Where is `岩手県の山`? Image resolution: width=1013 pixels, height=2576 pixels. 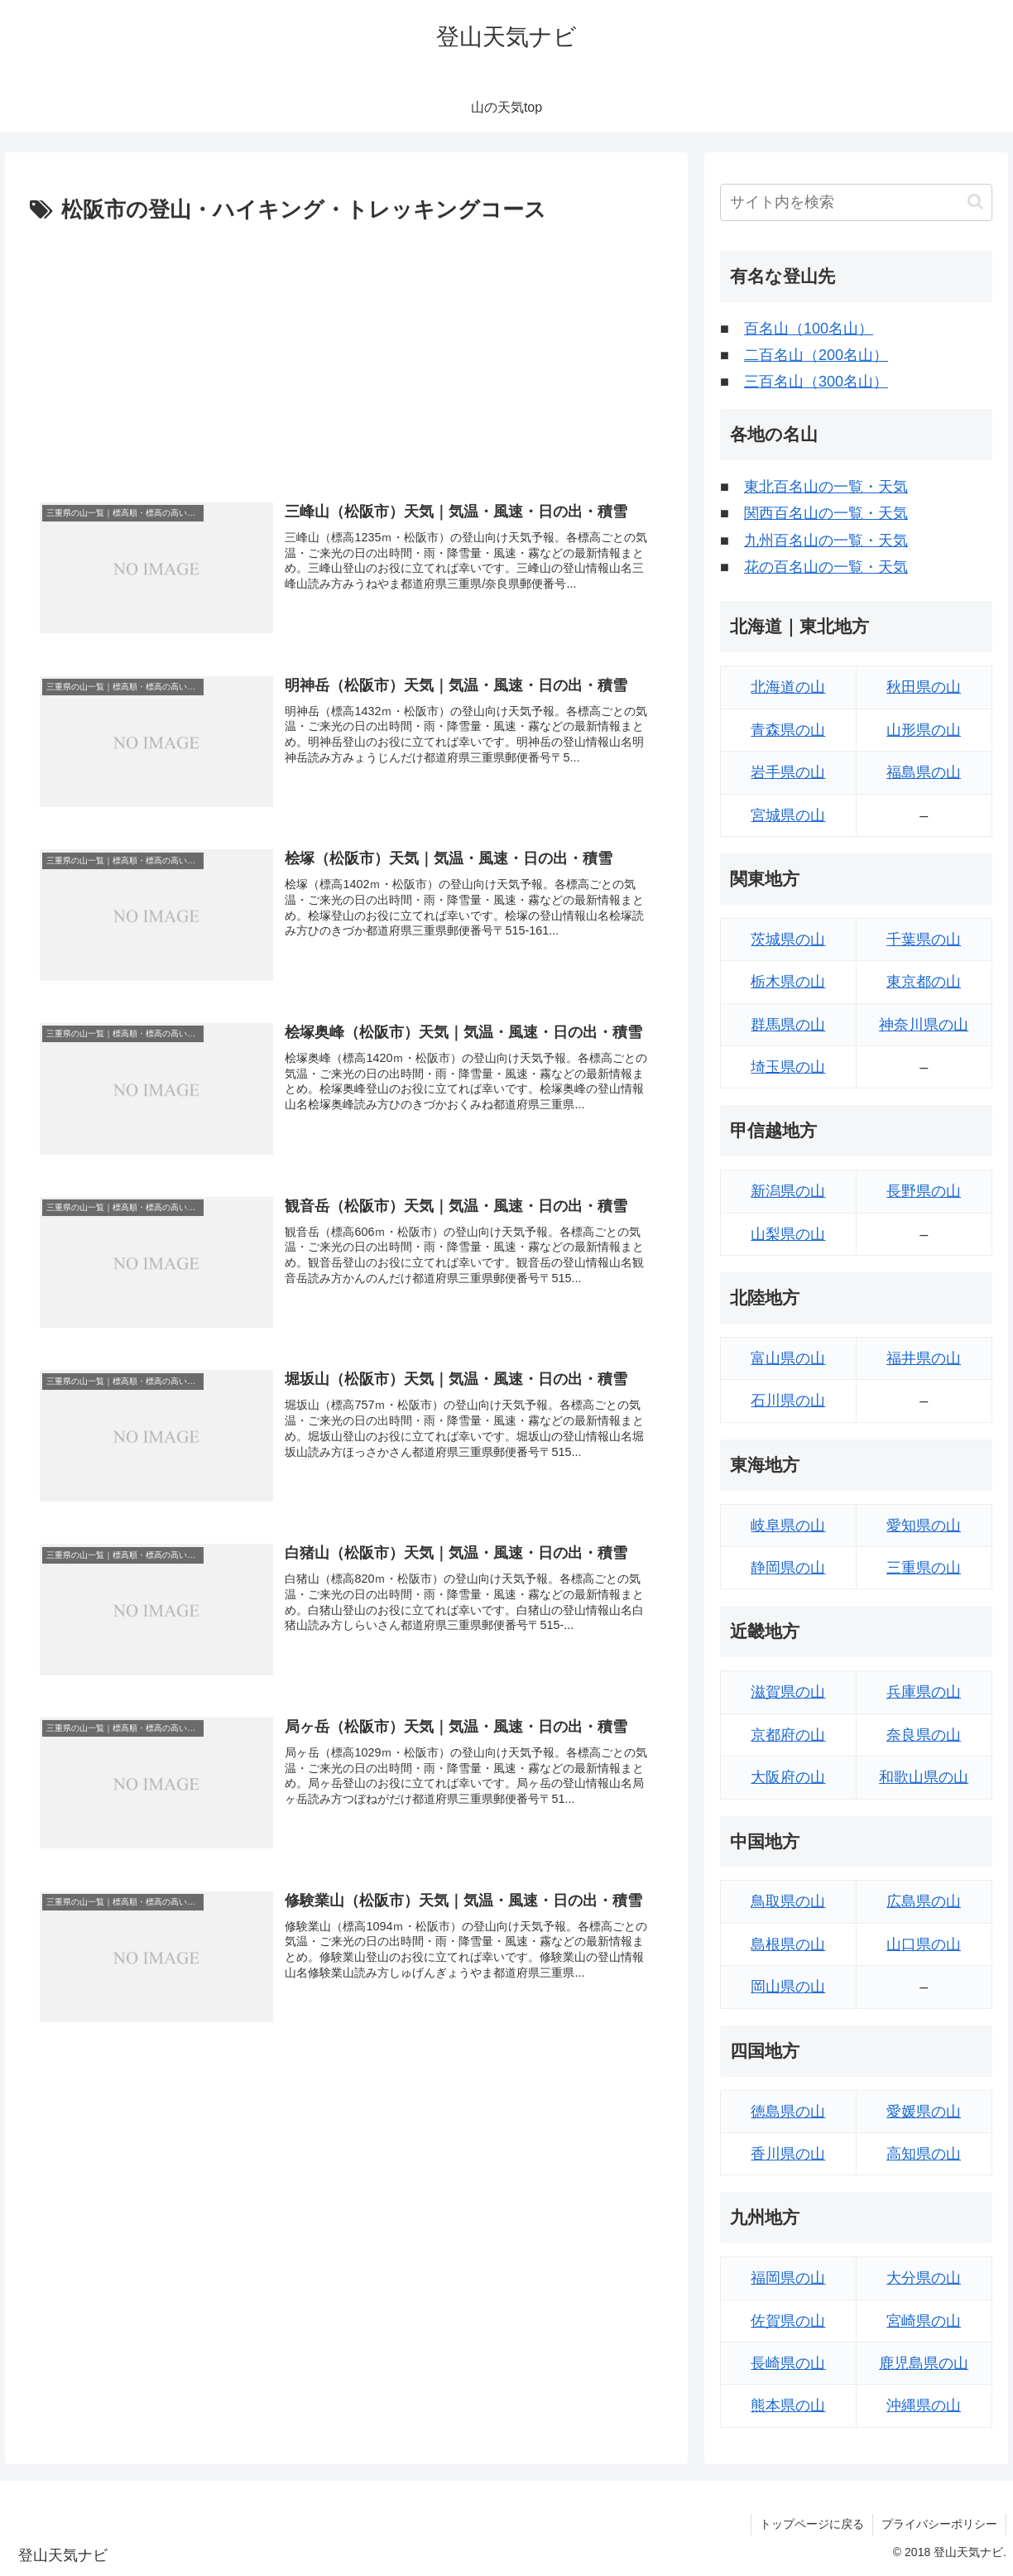
岩手県の山 is located at coordinates (788, 772).